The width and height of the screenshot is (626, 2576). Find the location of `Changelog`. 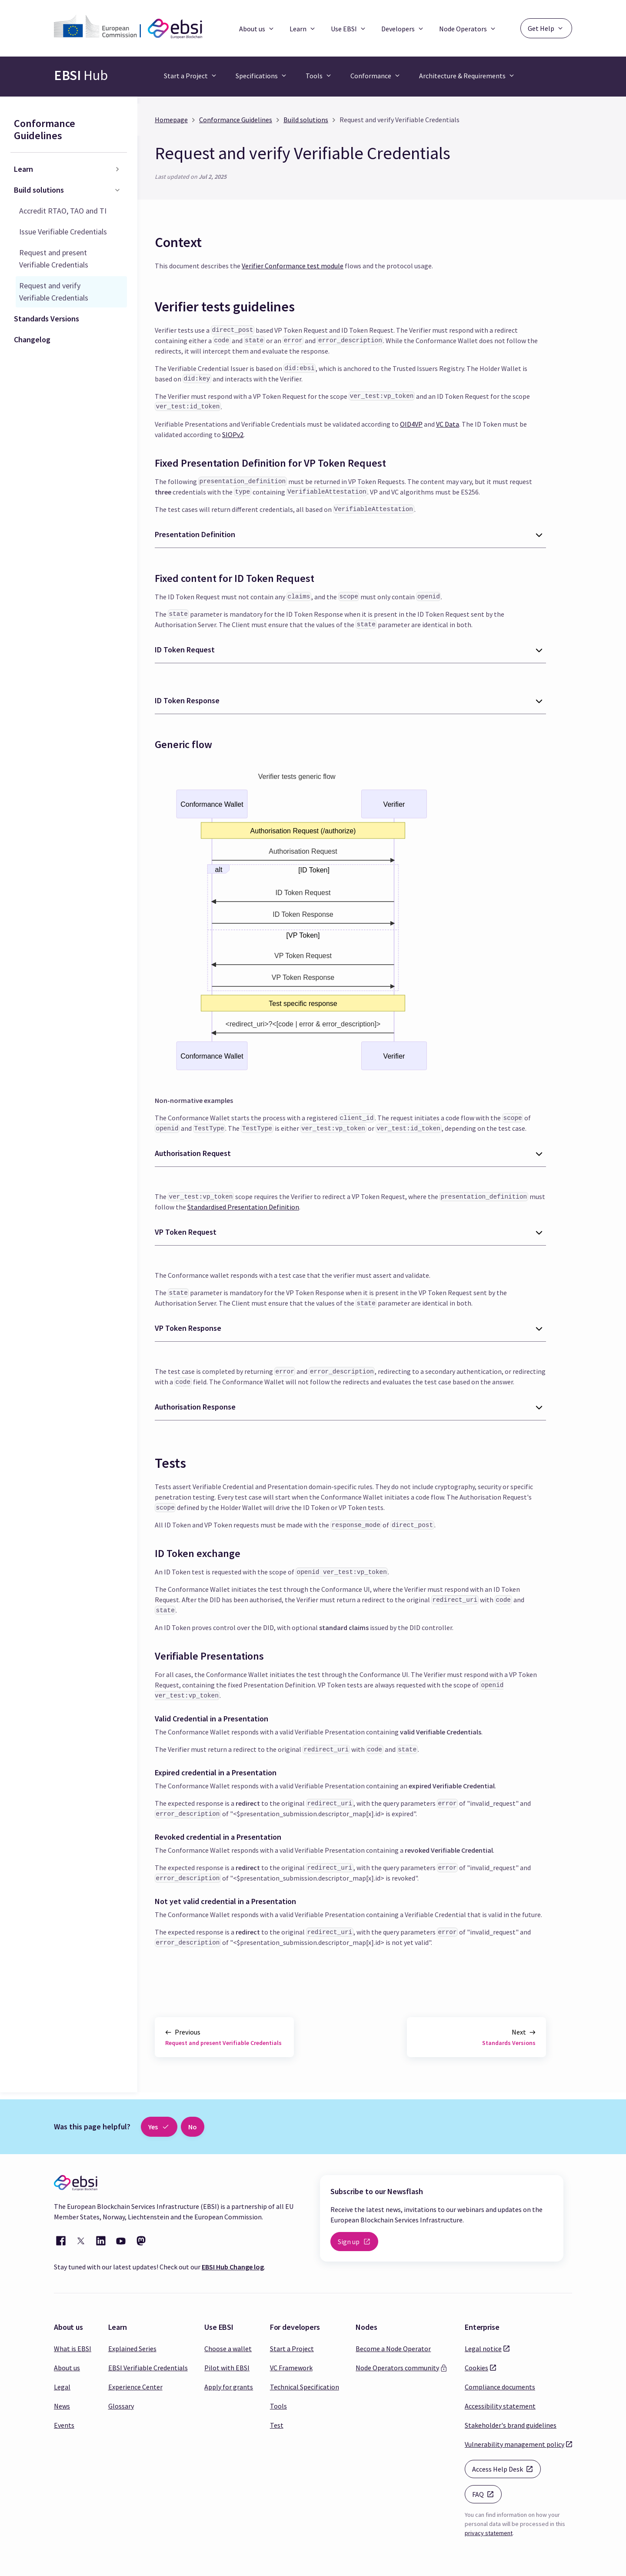

Changelog is located at coordinates (32, 339).